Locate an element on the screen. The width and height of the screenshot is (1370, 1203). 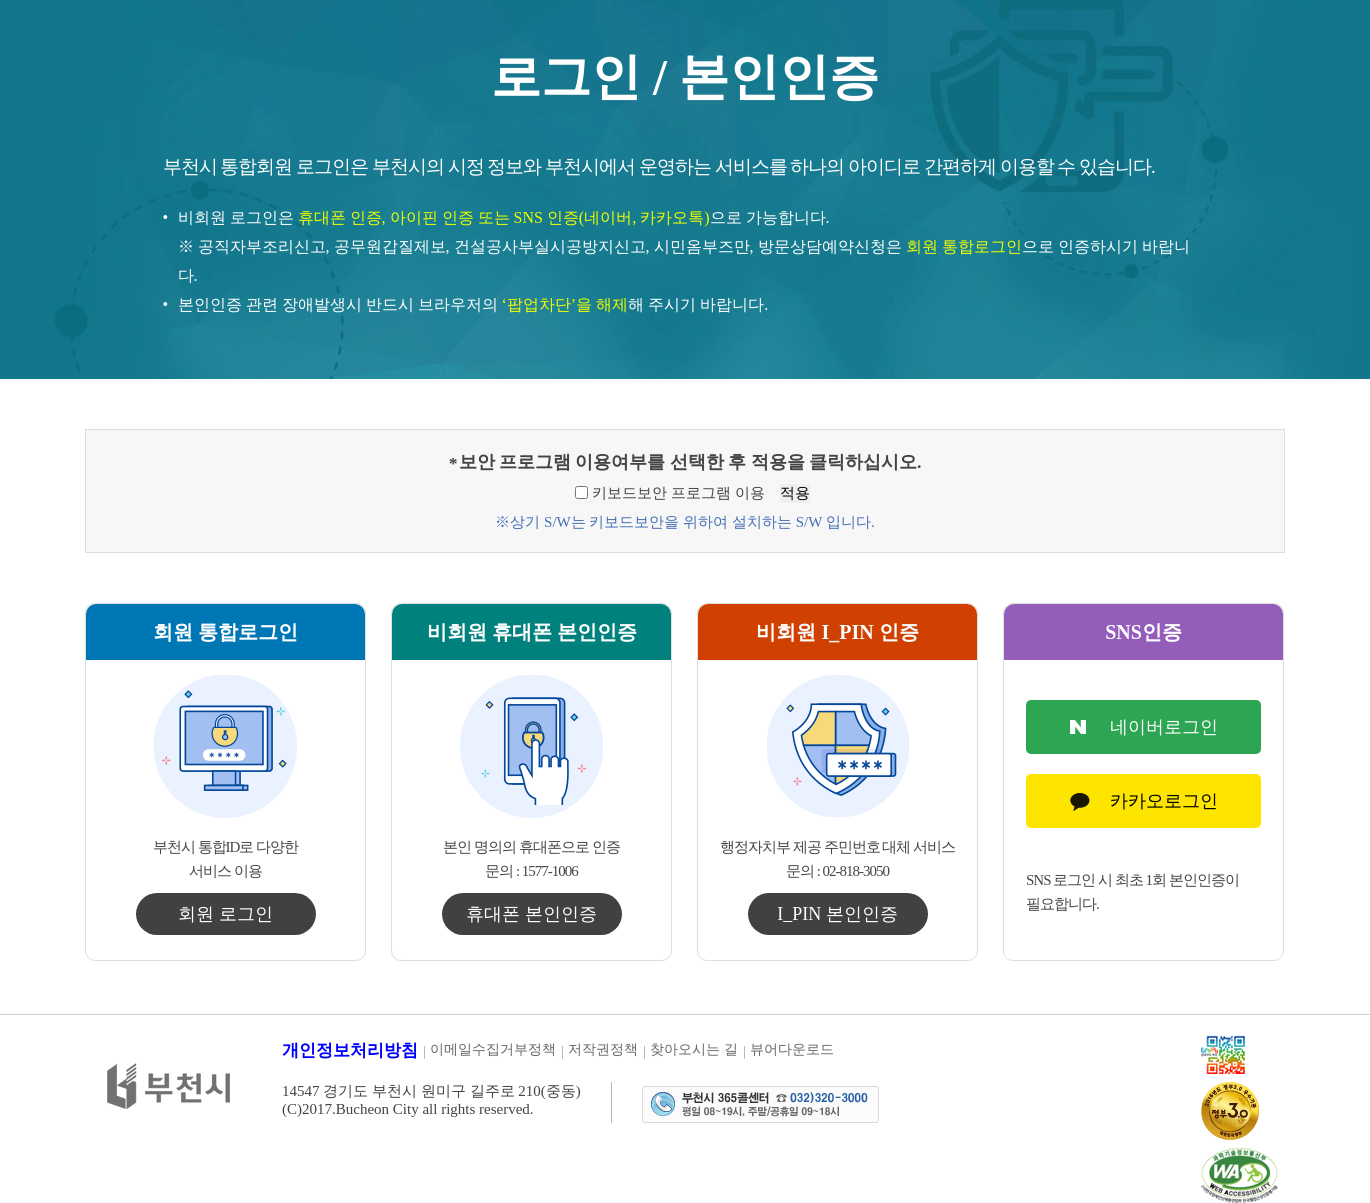
찾아오시는 길 is located at coordinates (694, 1049).